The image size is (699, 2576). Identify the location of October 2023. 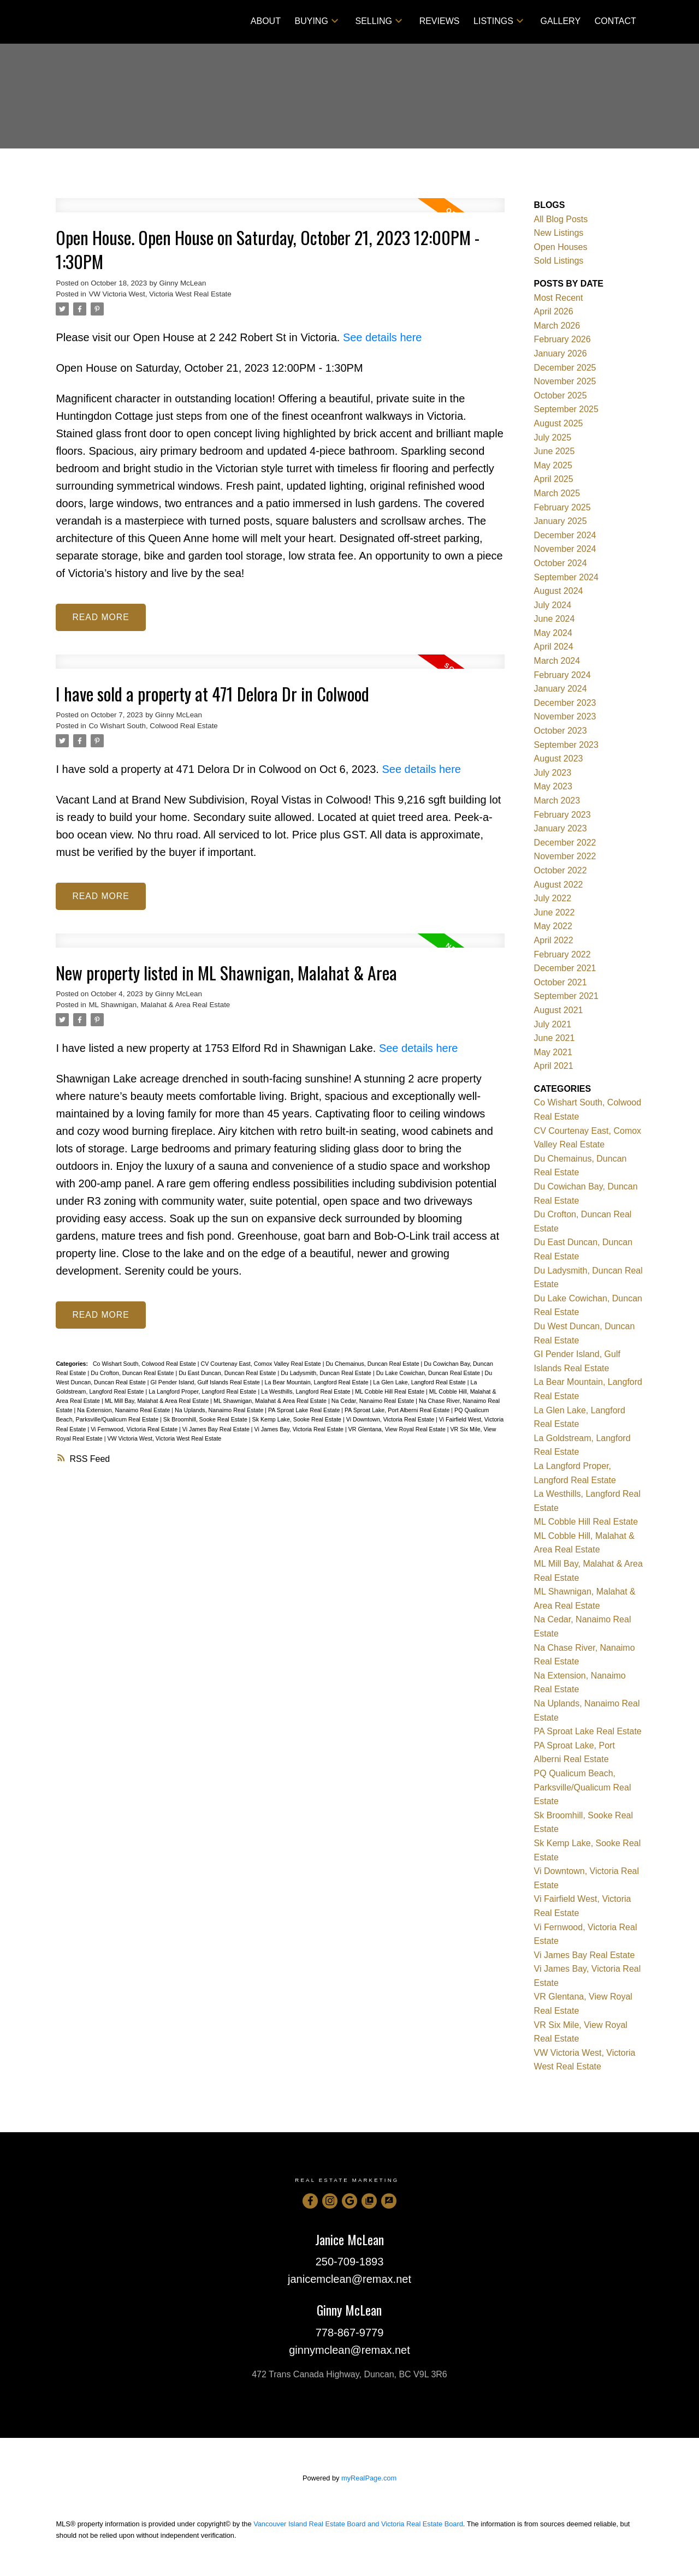
(560, 730).